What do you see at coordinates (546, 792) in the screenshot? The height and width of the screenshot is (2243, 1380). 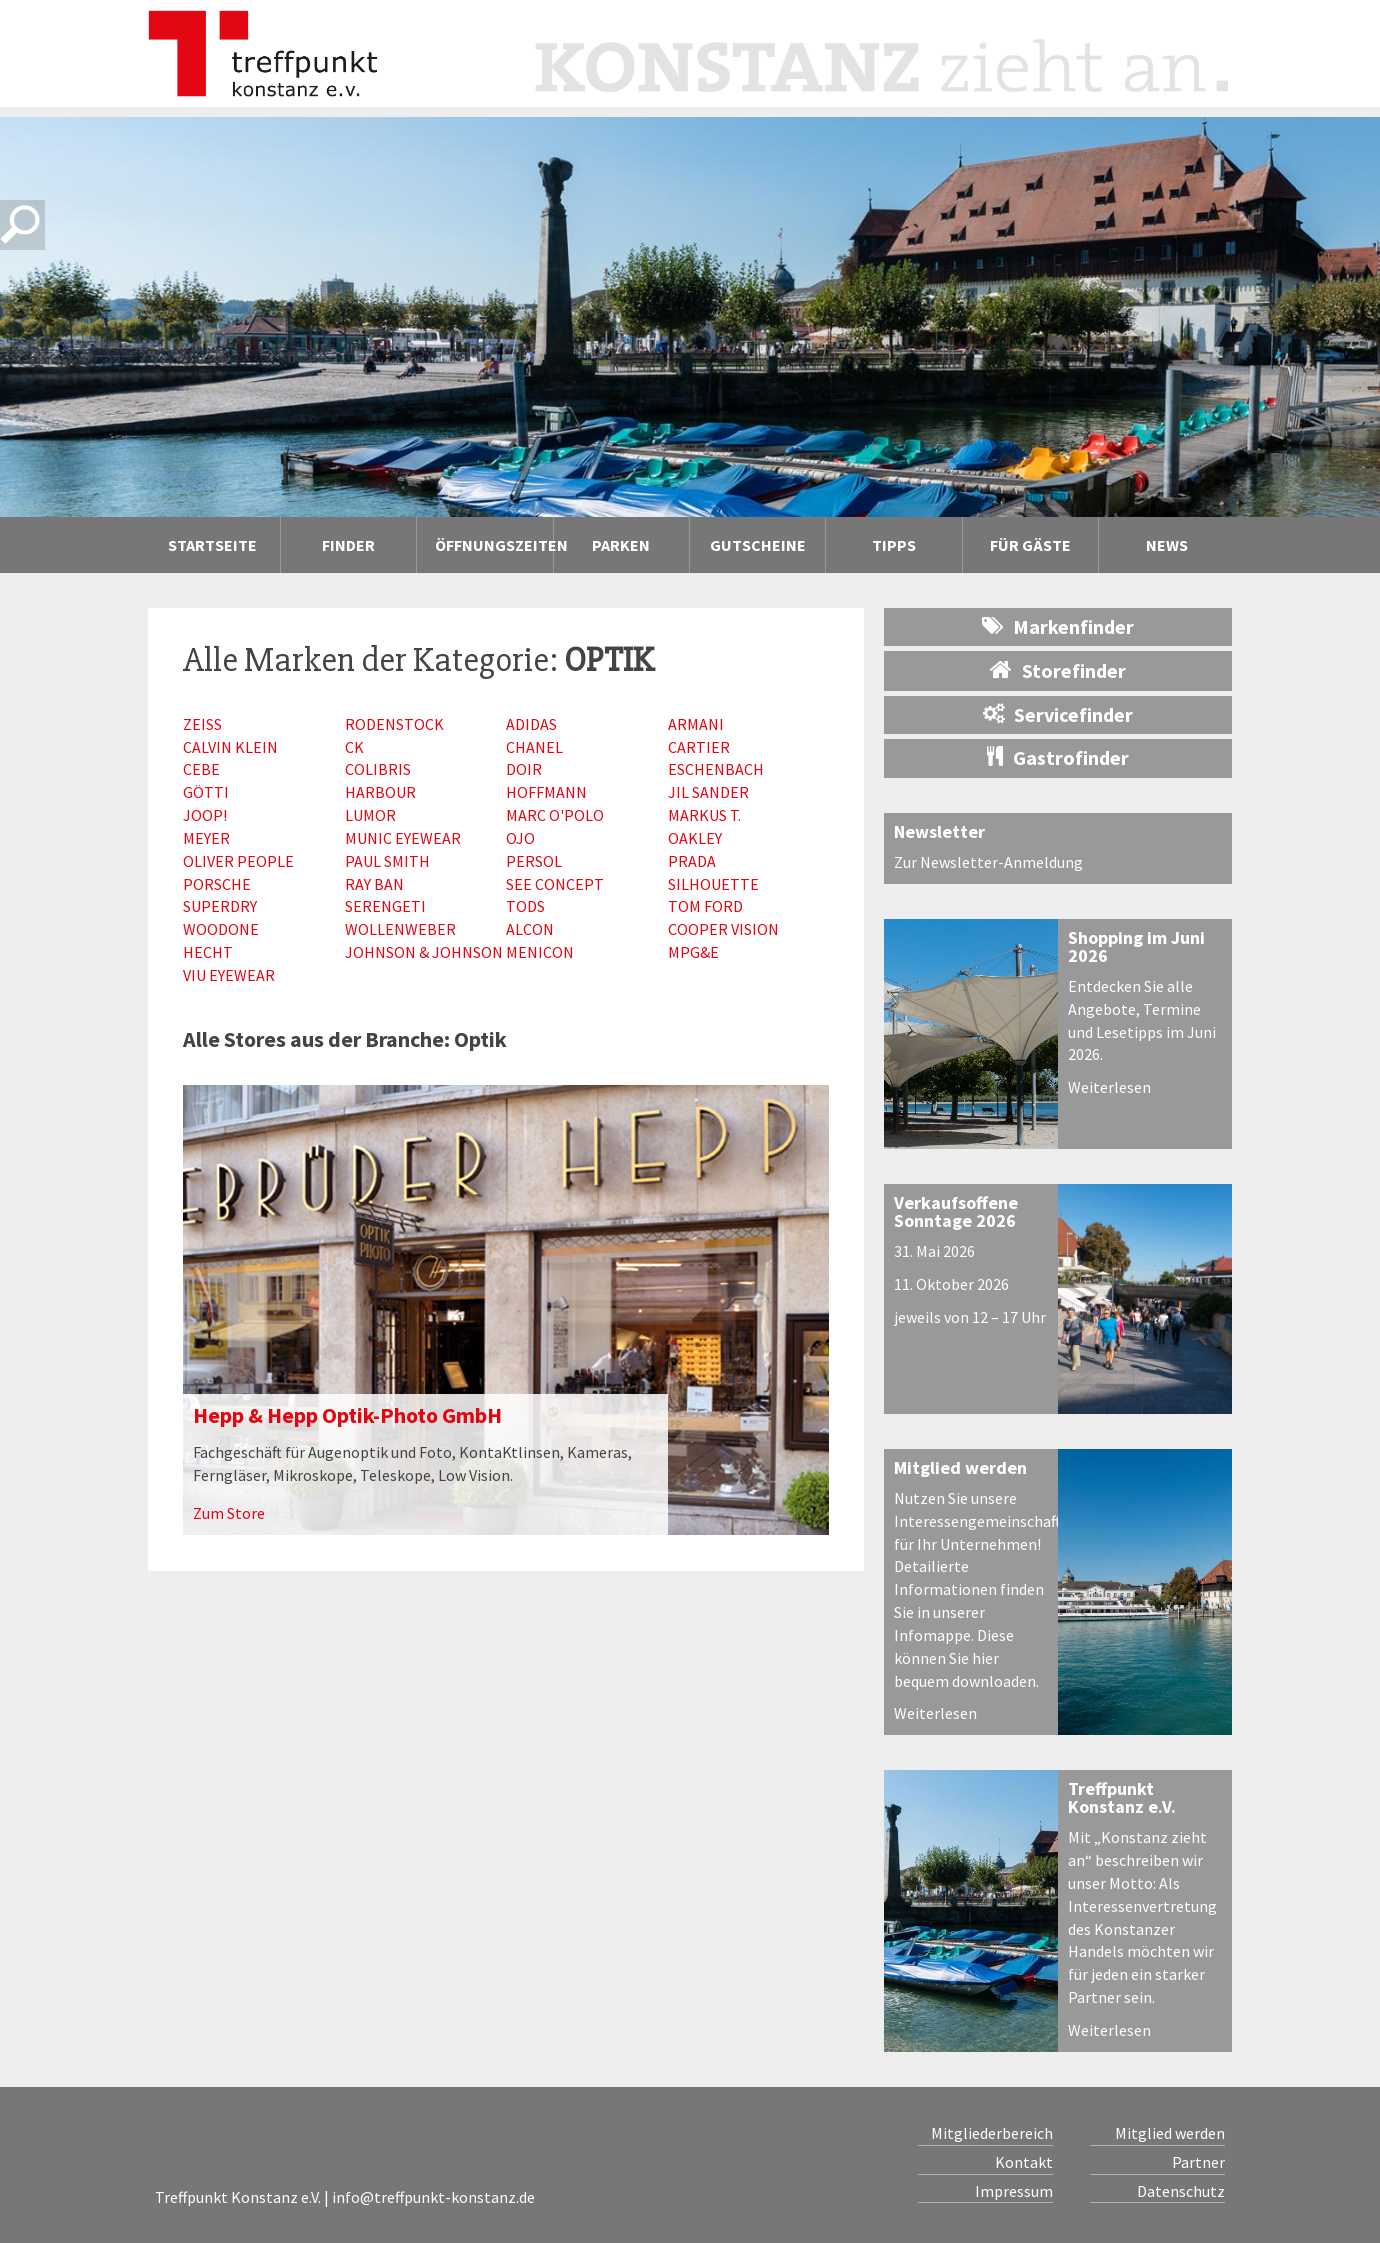 I see `Hoffmann` at bounding box center [546, 792].